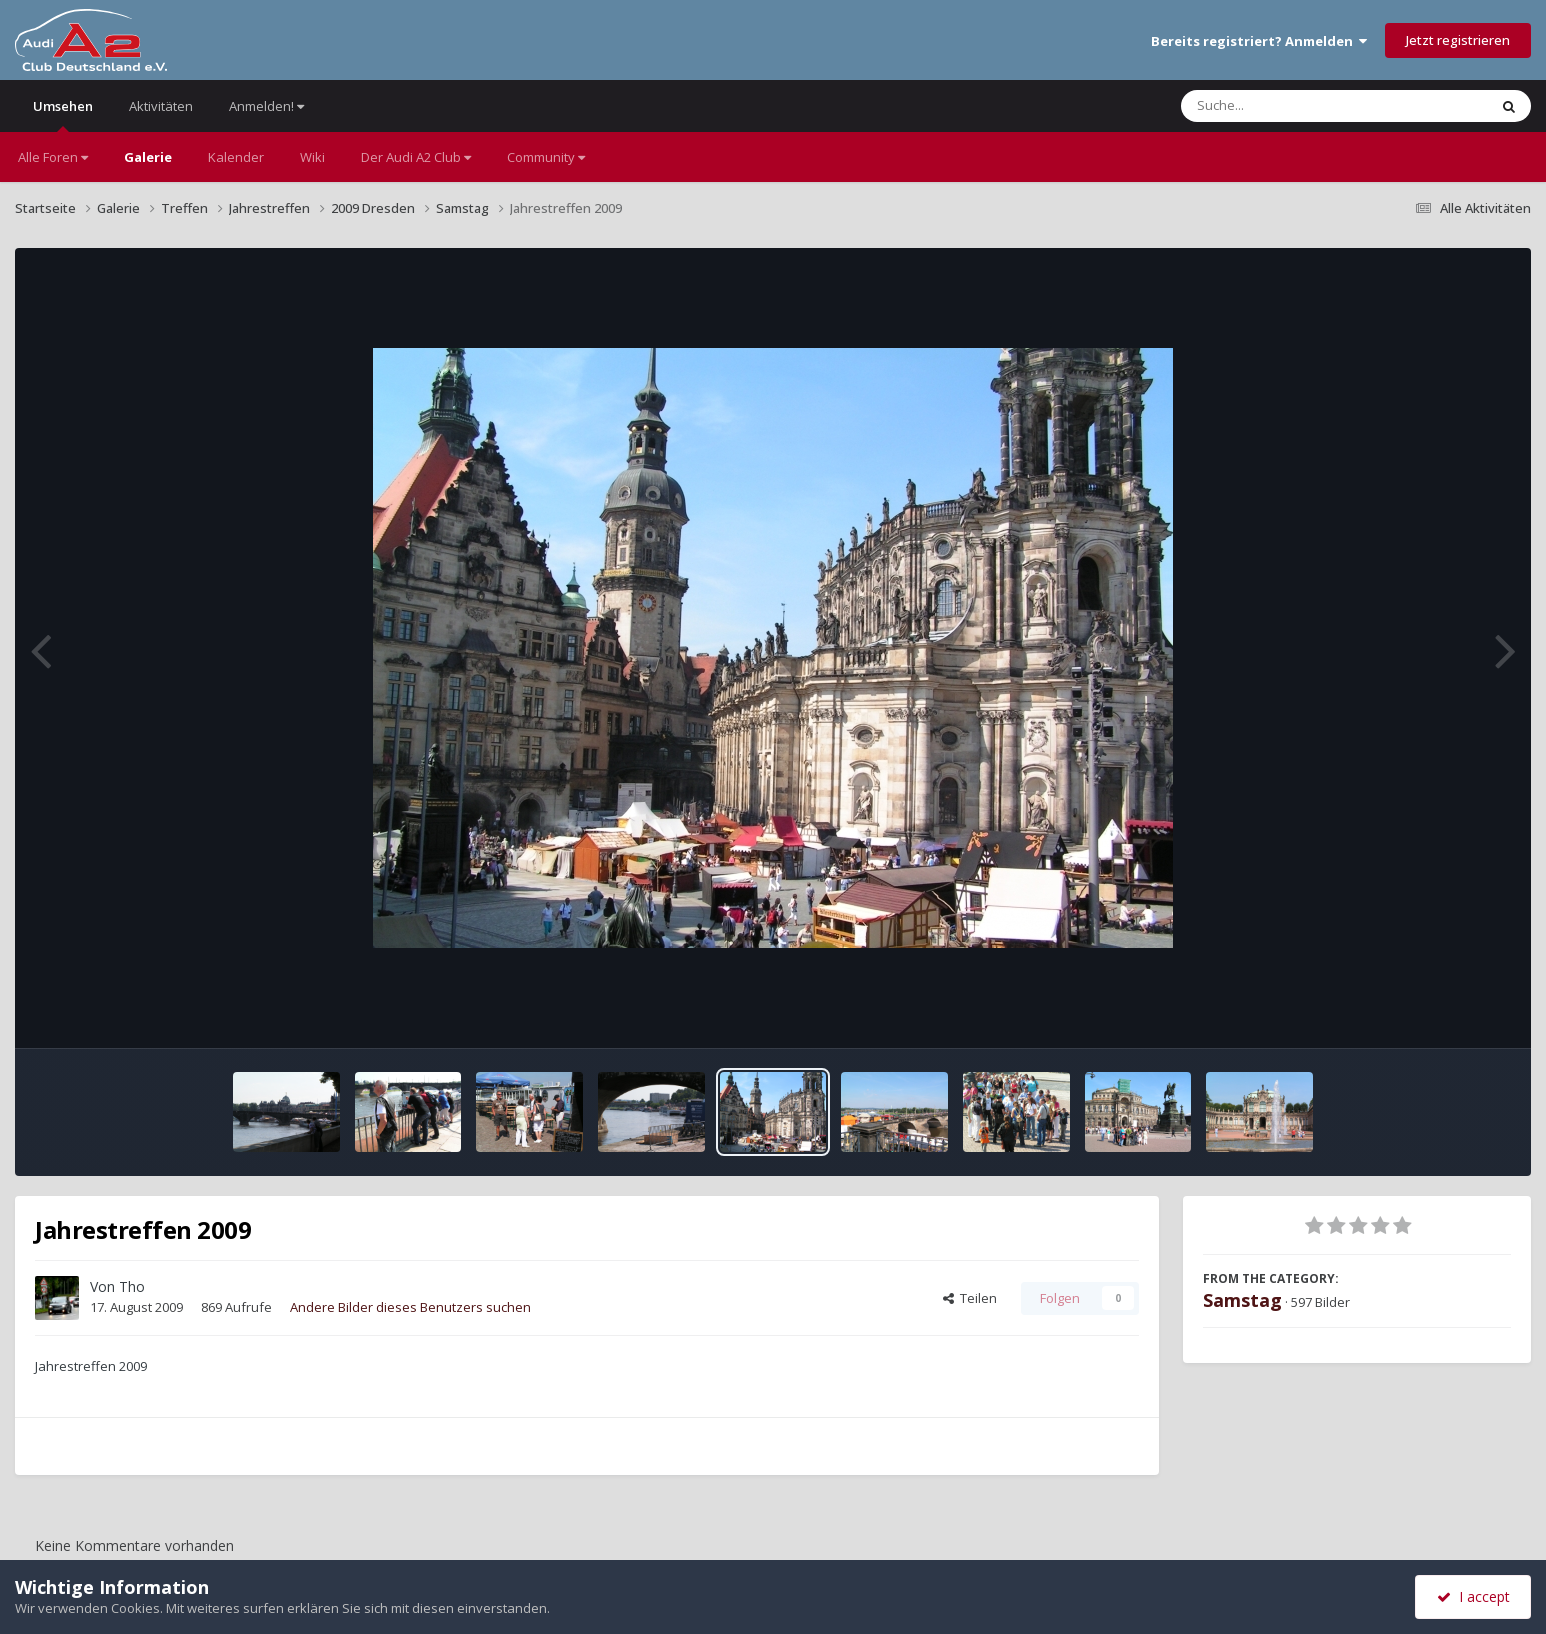  What do you see at coordinates (410, 1307) in the screenshot?
I see `Andere Bilder dieses Benutzers suchen` at bounding box center [410, 1307].